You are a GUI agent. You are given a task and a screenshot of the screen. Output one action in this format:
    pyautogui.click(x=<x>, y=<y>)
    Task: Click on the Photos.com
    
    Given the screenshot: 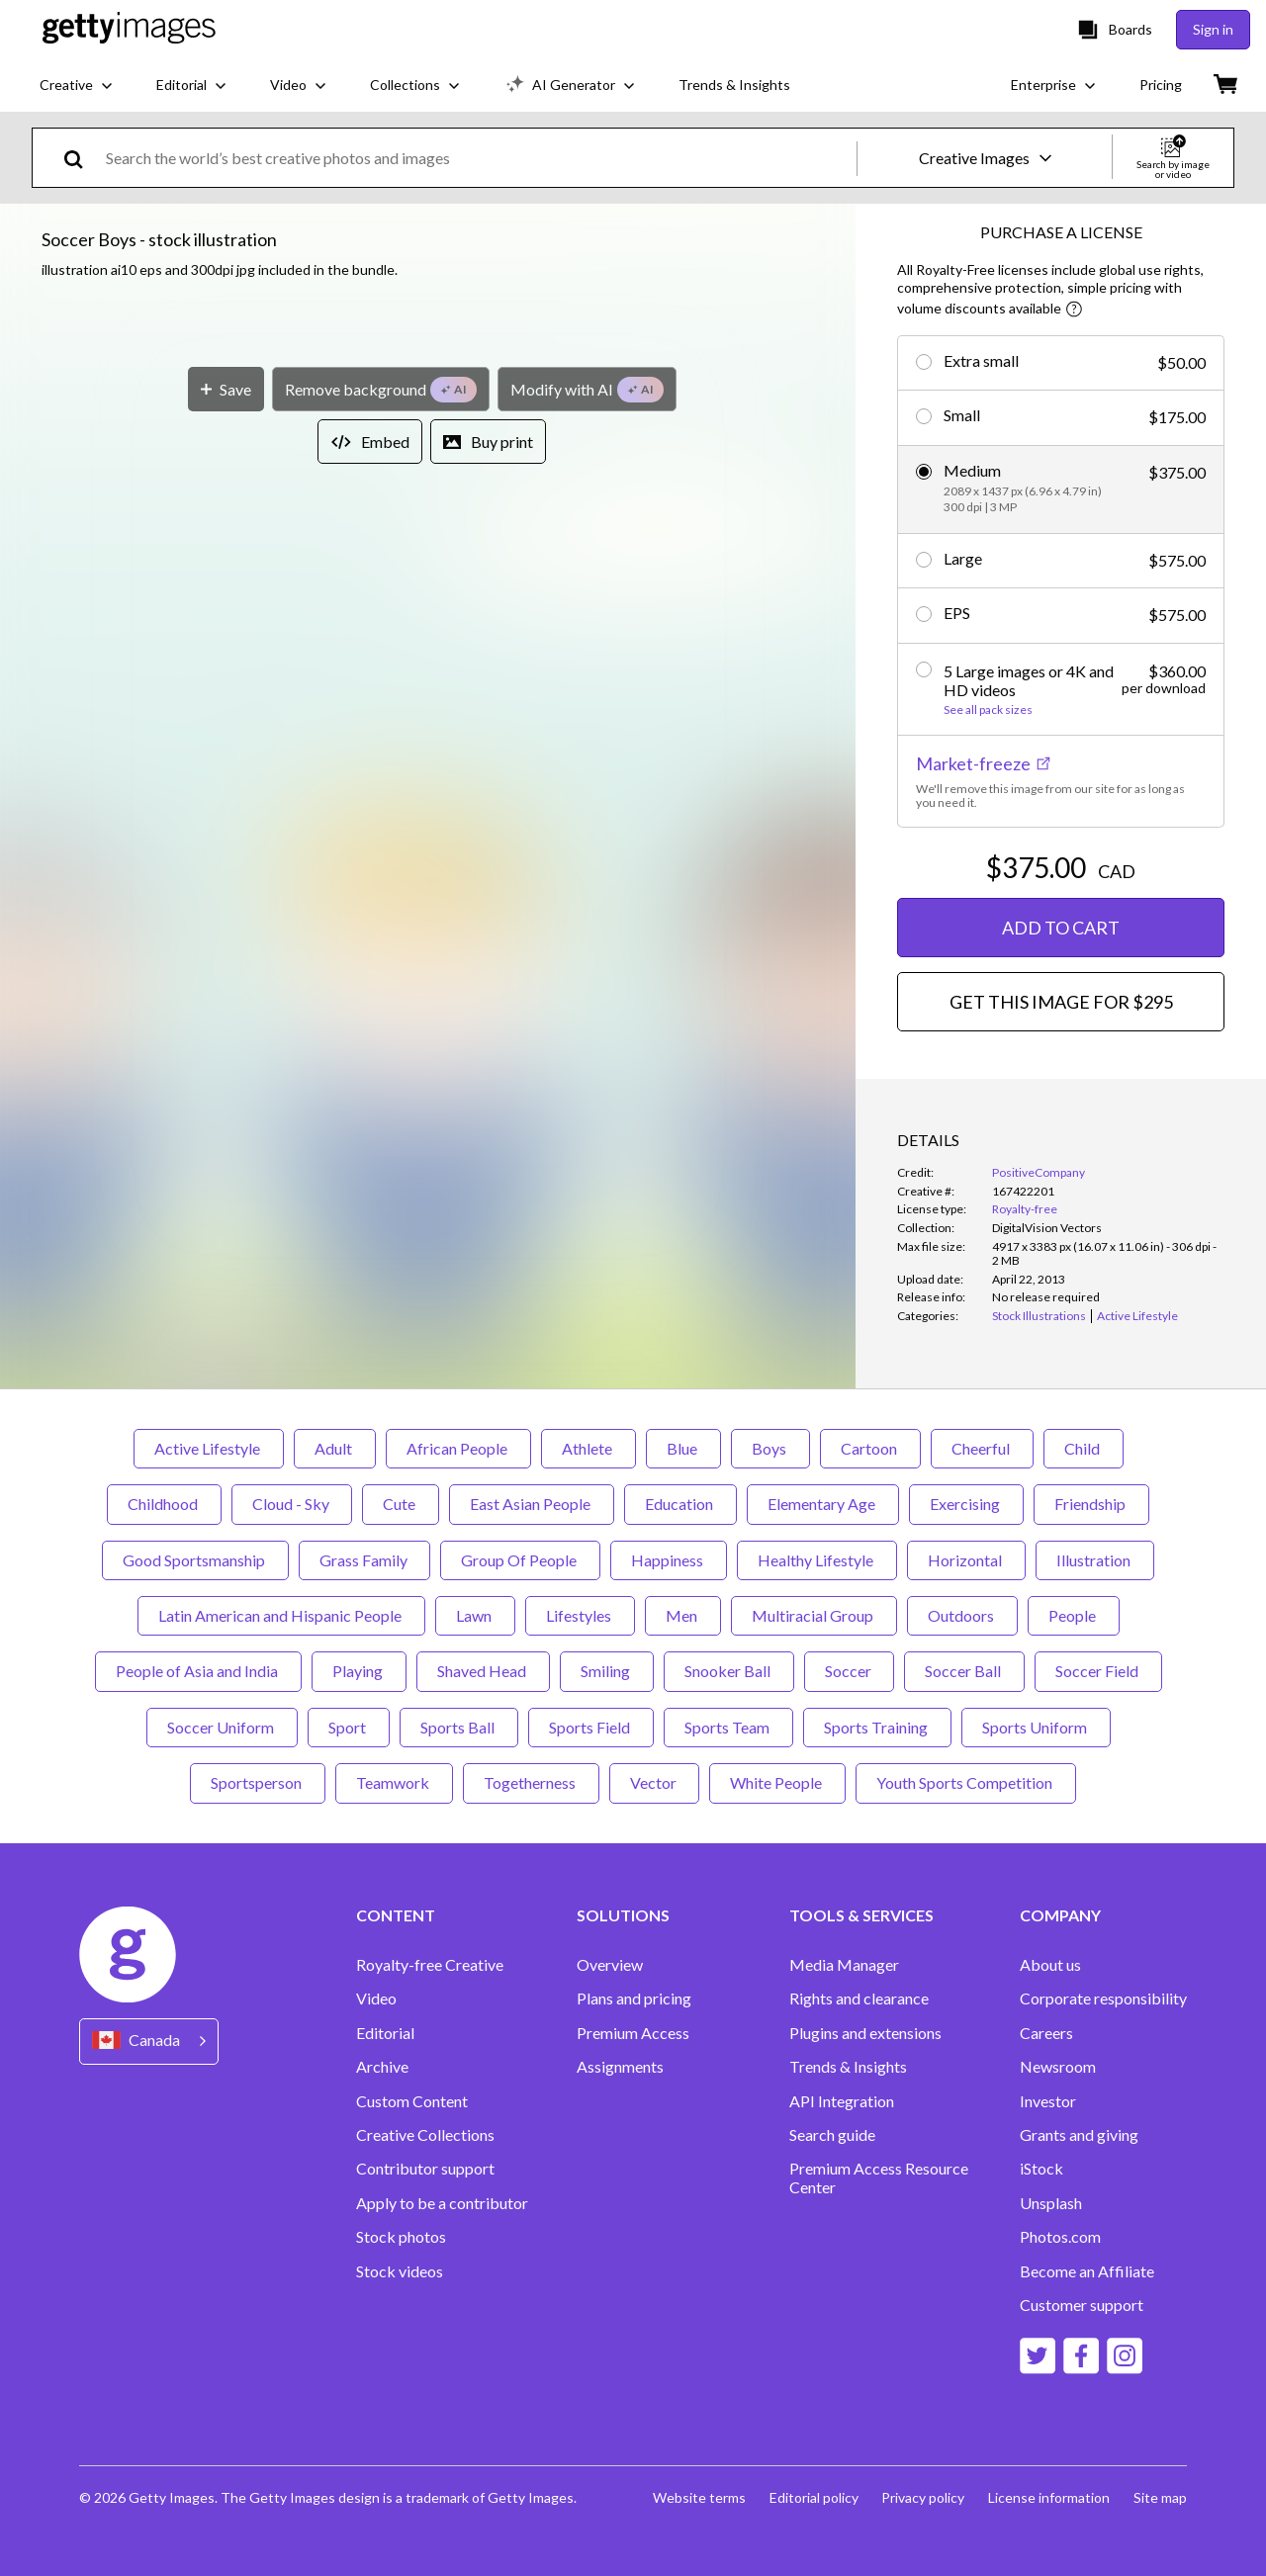 What is the action you would take?
    pyautogui.click(x=1060, y=2237)
    